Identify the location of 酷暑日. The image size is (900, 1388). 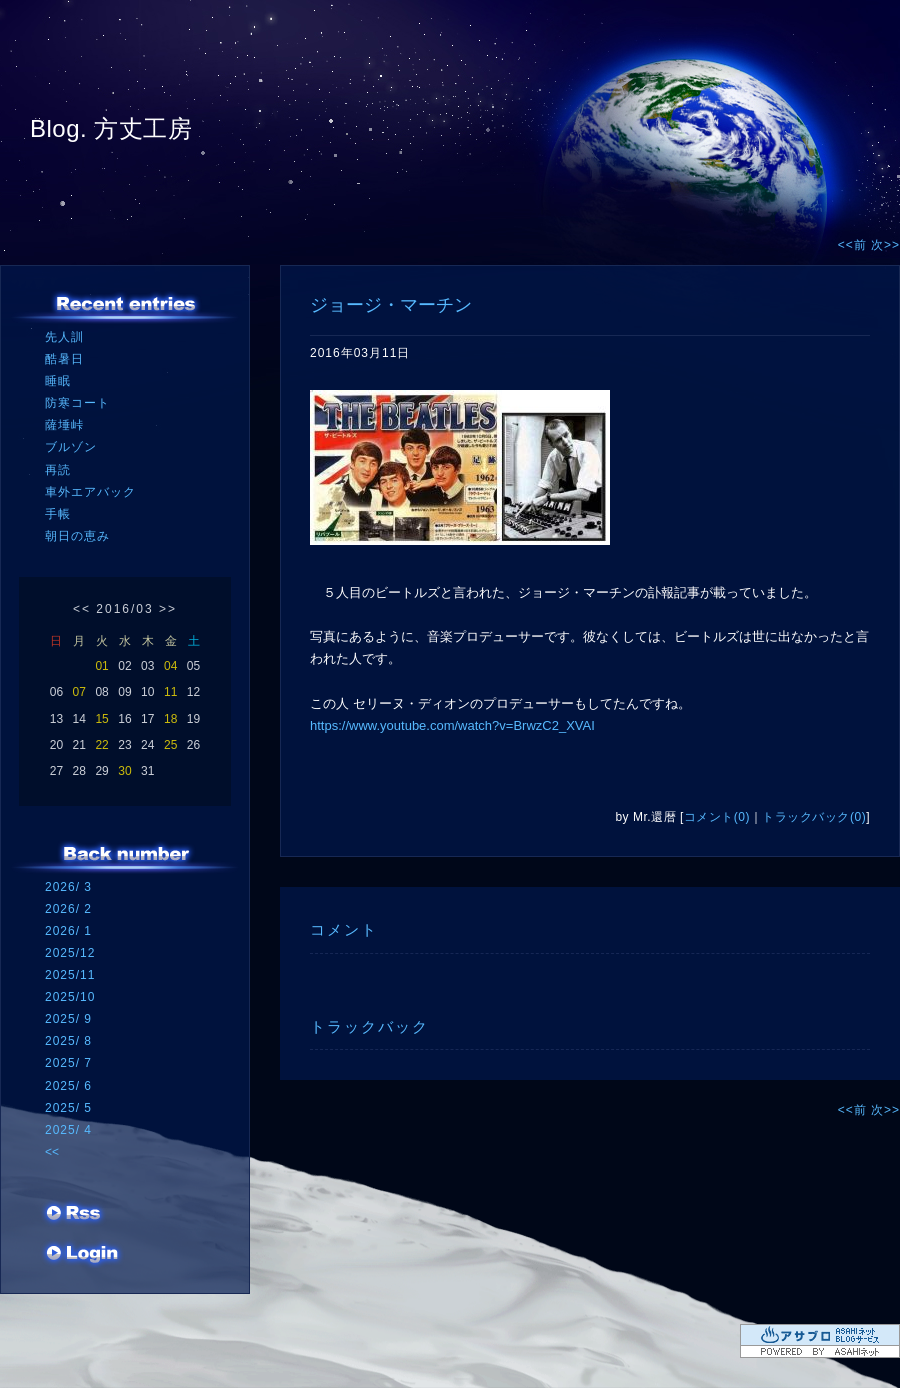
(64, 359).